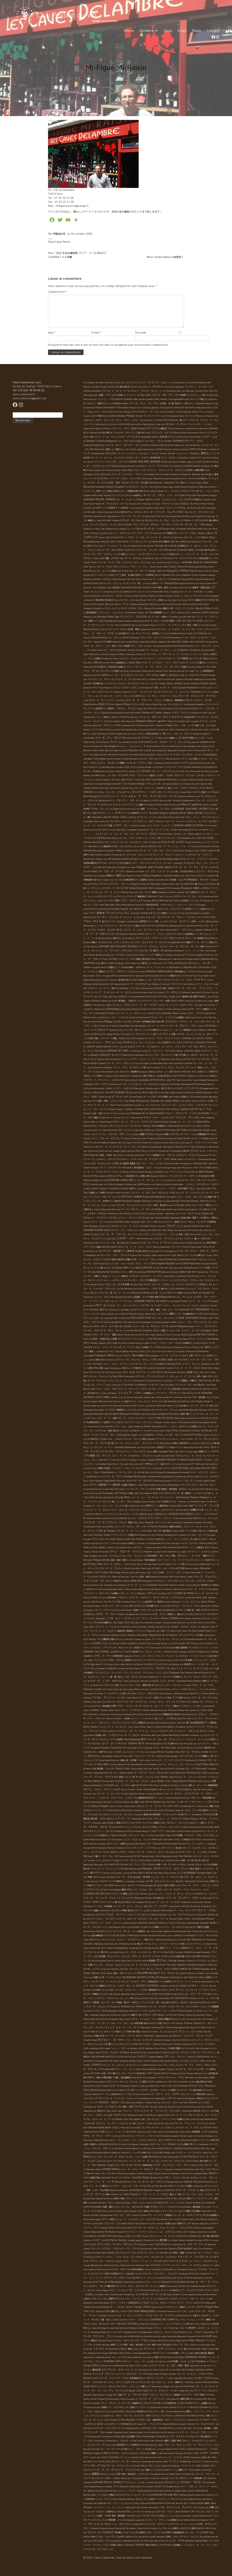 The height and width of the screenshot is (2576, 232). I want to click on ラ・カーブ・アピコル [ラ・カーブ・アピコル (1 élément)], so click(93, 1171).